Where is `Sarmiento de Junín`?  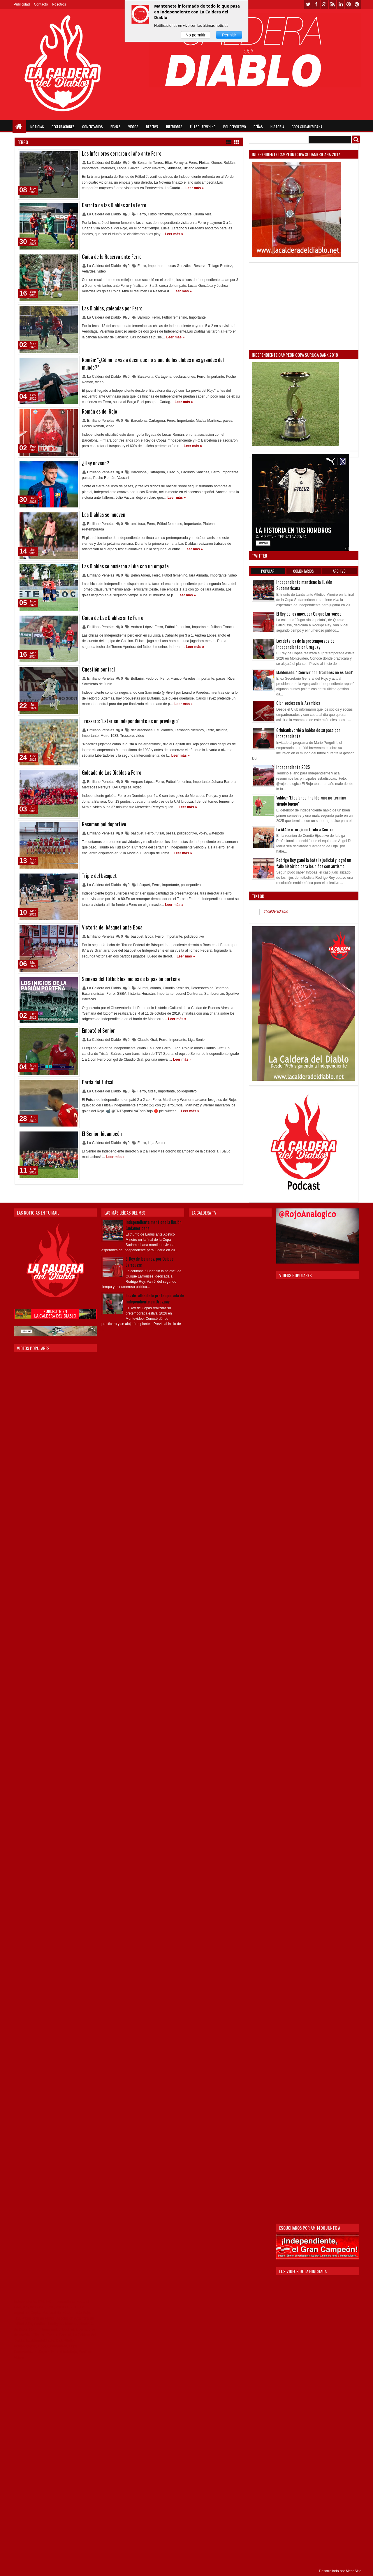 Sarmiento de Junín is located at coordinates (97, 684).